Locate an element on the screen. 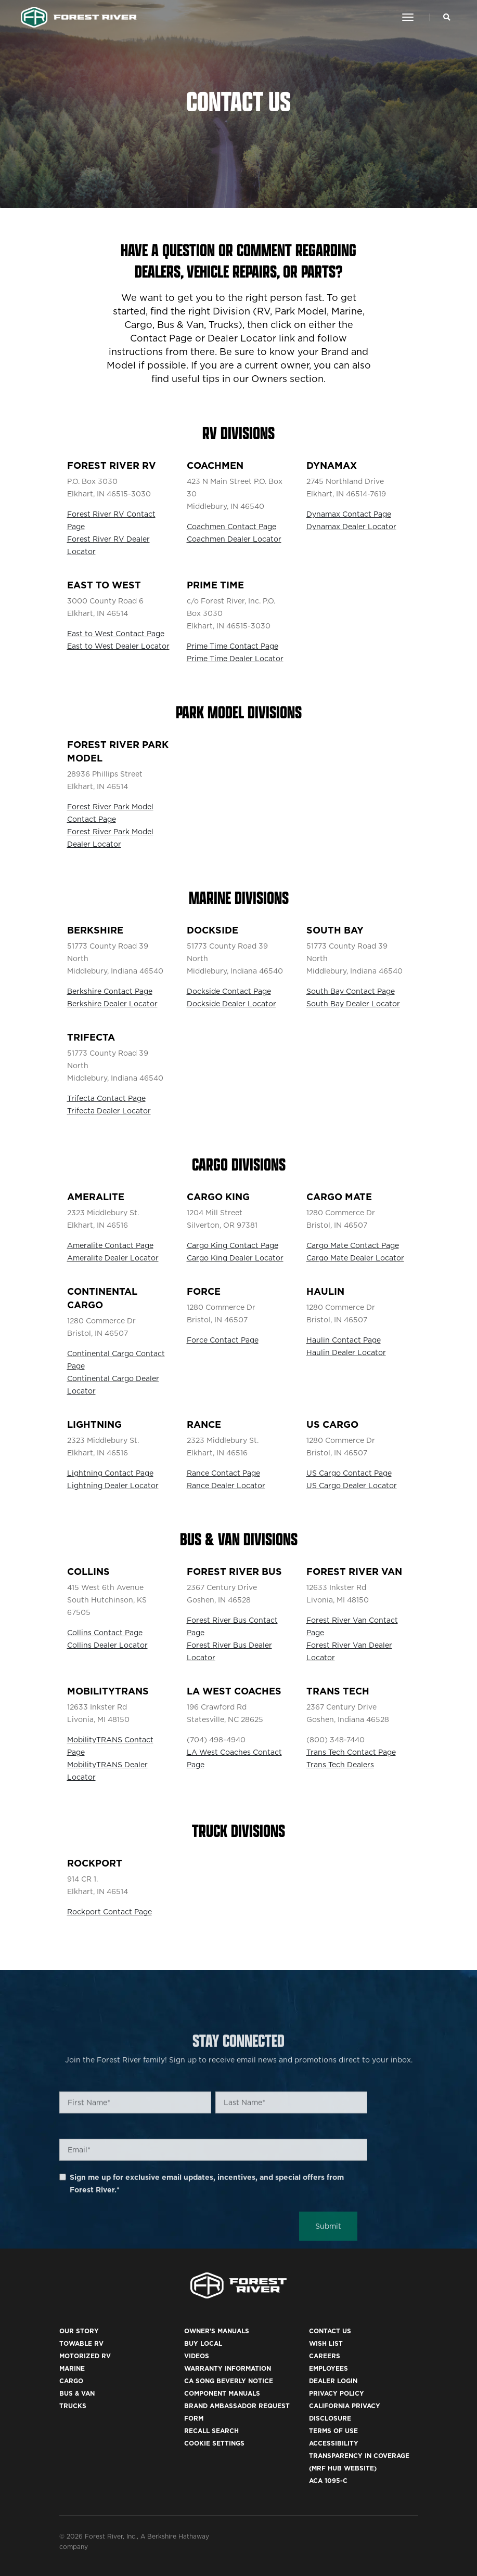 Image resolution: width=477 pixels, height=2576 pixels. Accessibility is located at coordinates (333, 2443).